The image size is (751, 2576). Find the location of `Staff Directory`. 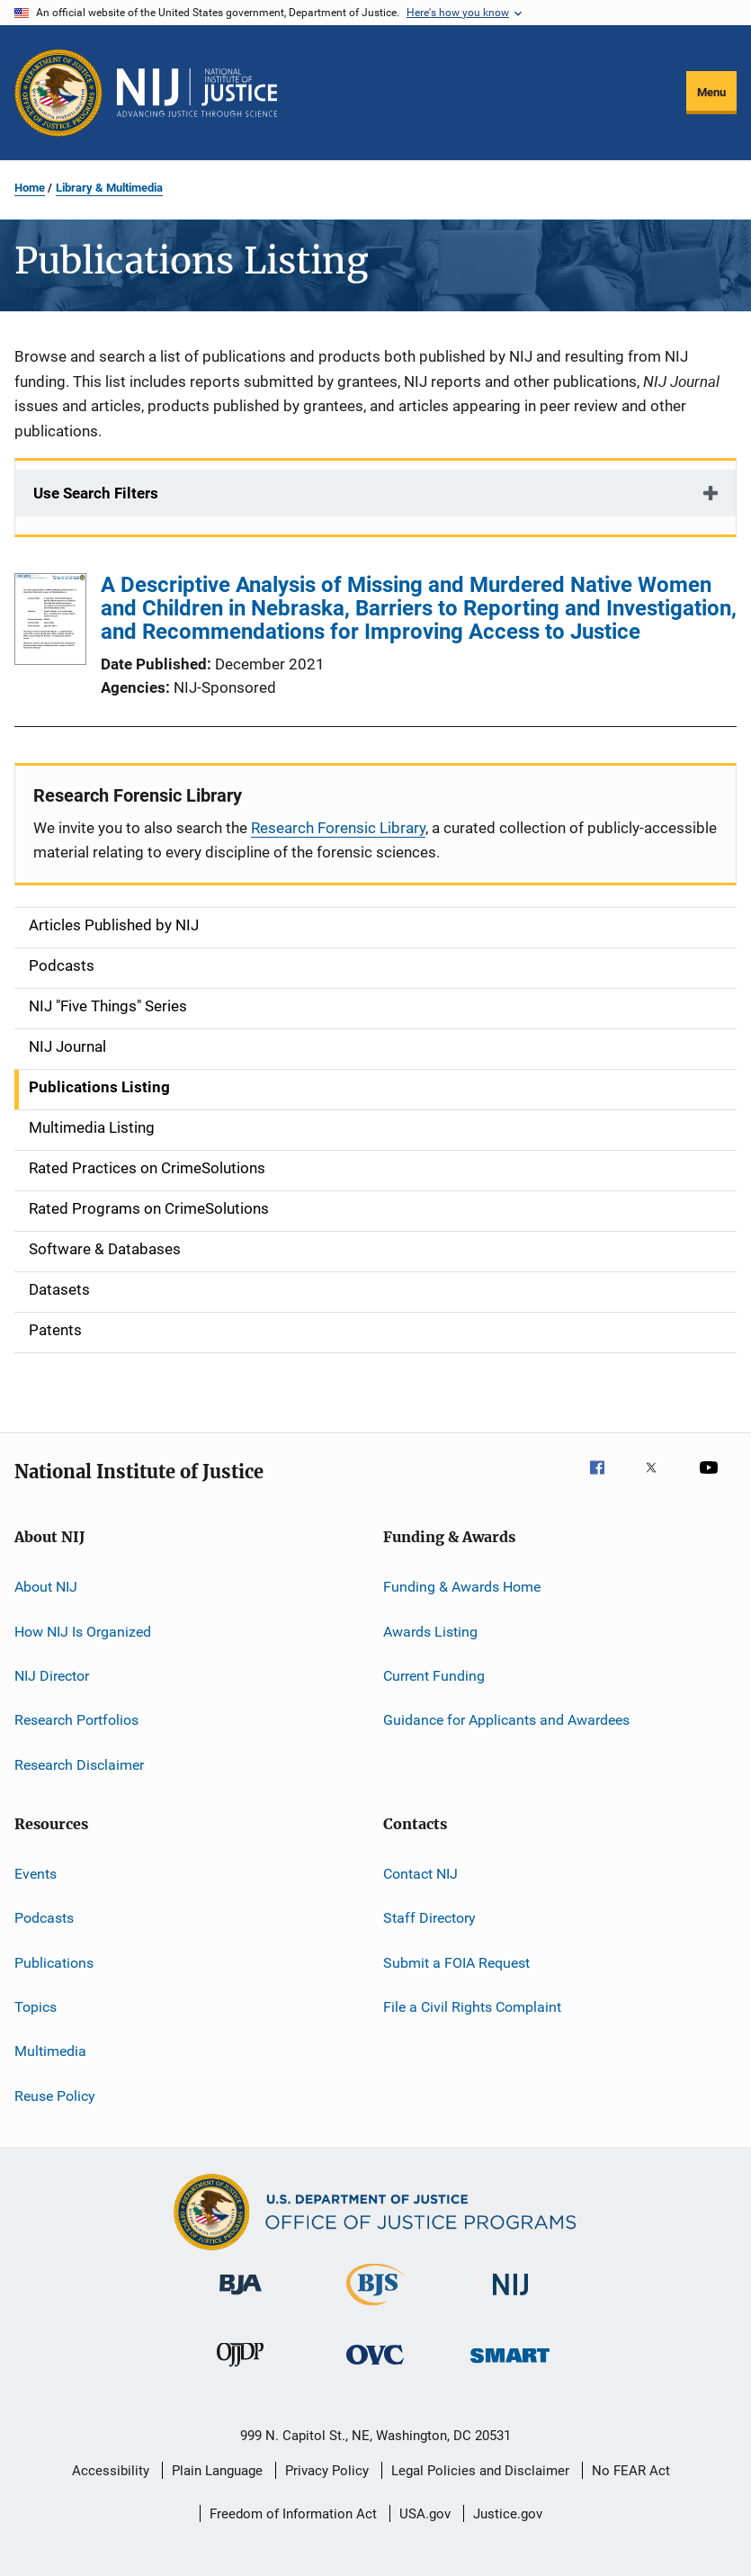

Staff Directory is located at coordinates (429, 1917).